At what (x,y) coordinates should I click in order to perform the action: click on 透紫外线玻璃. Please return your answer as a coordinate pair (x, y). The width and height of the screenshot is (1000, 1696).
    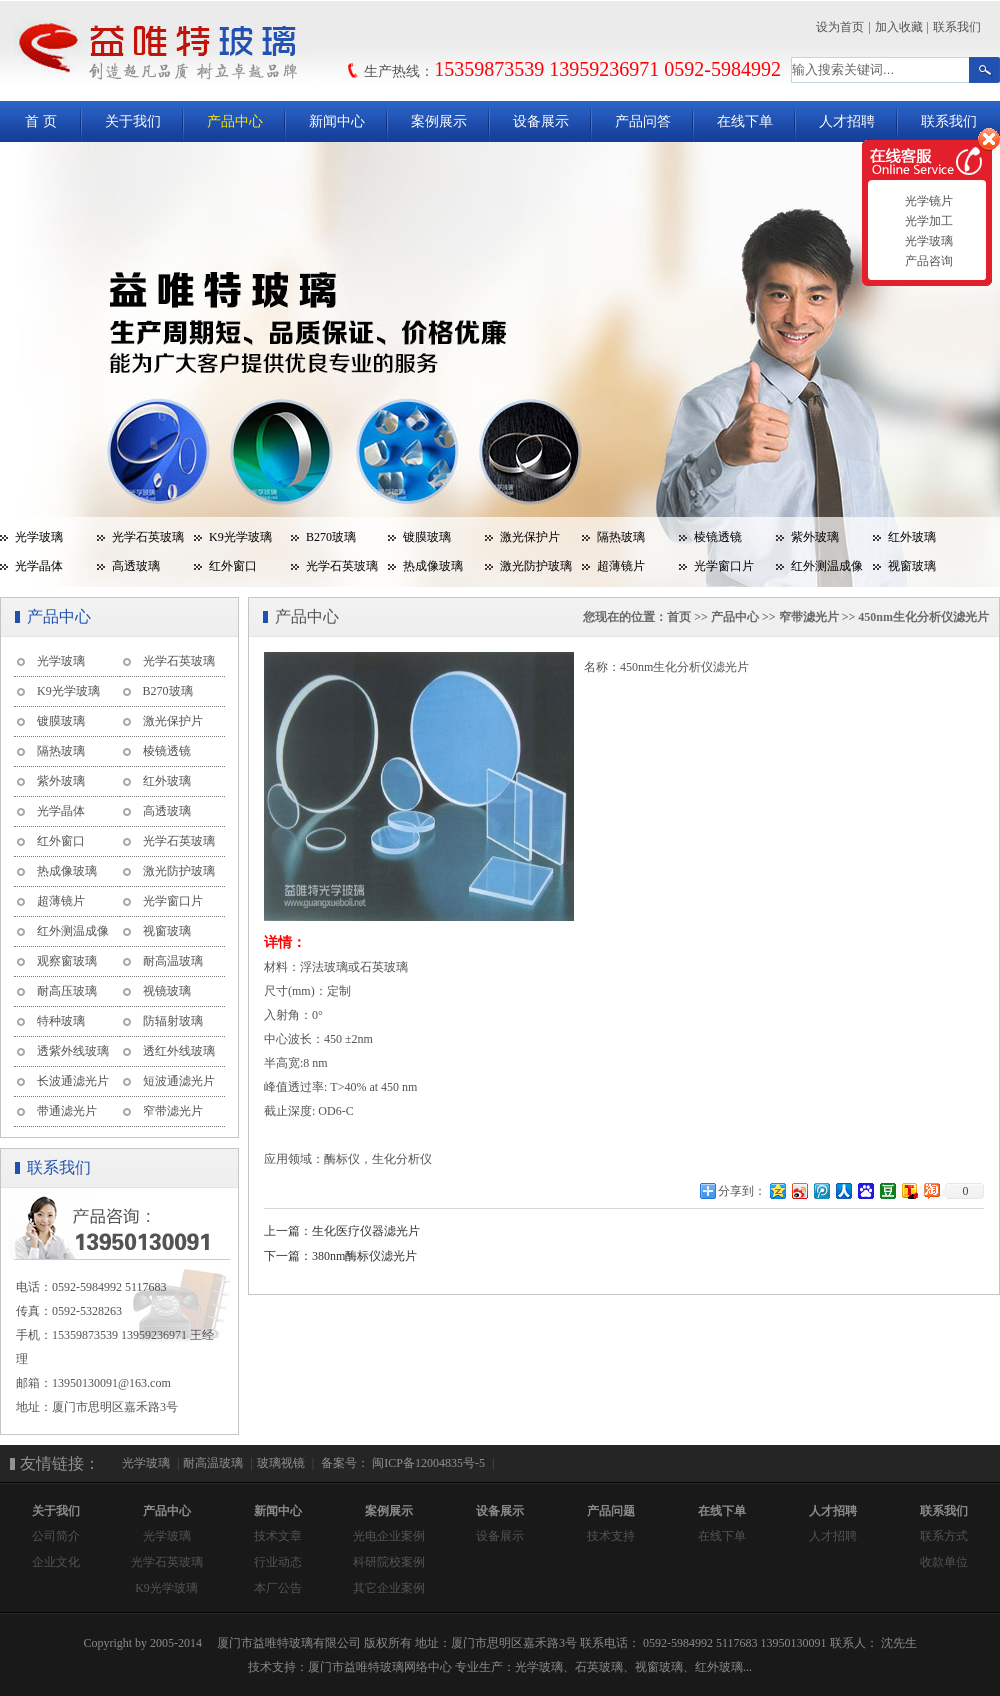
    Looking at the image, I should click on (73, 1051).